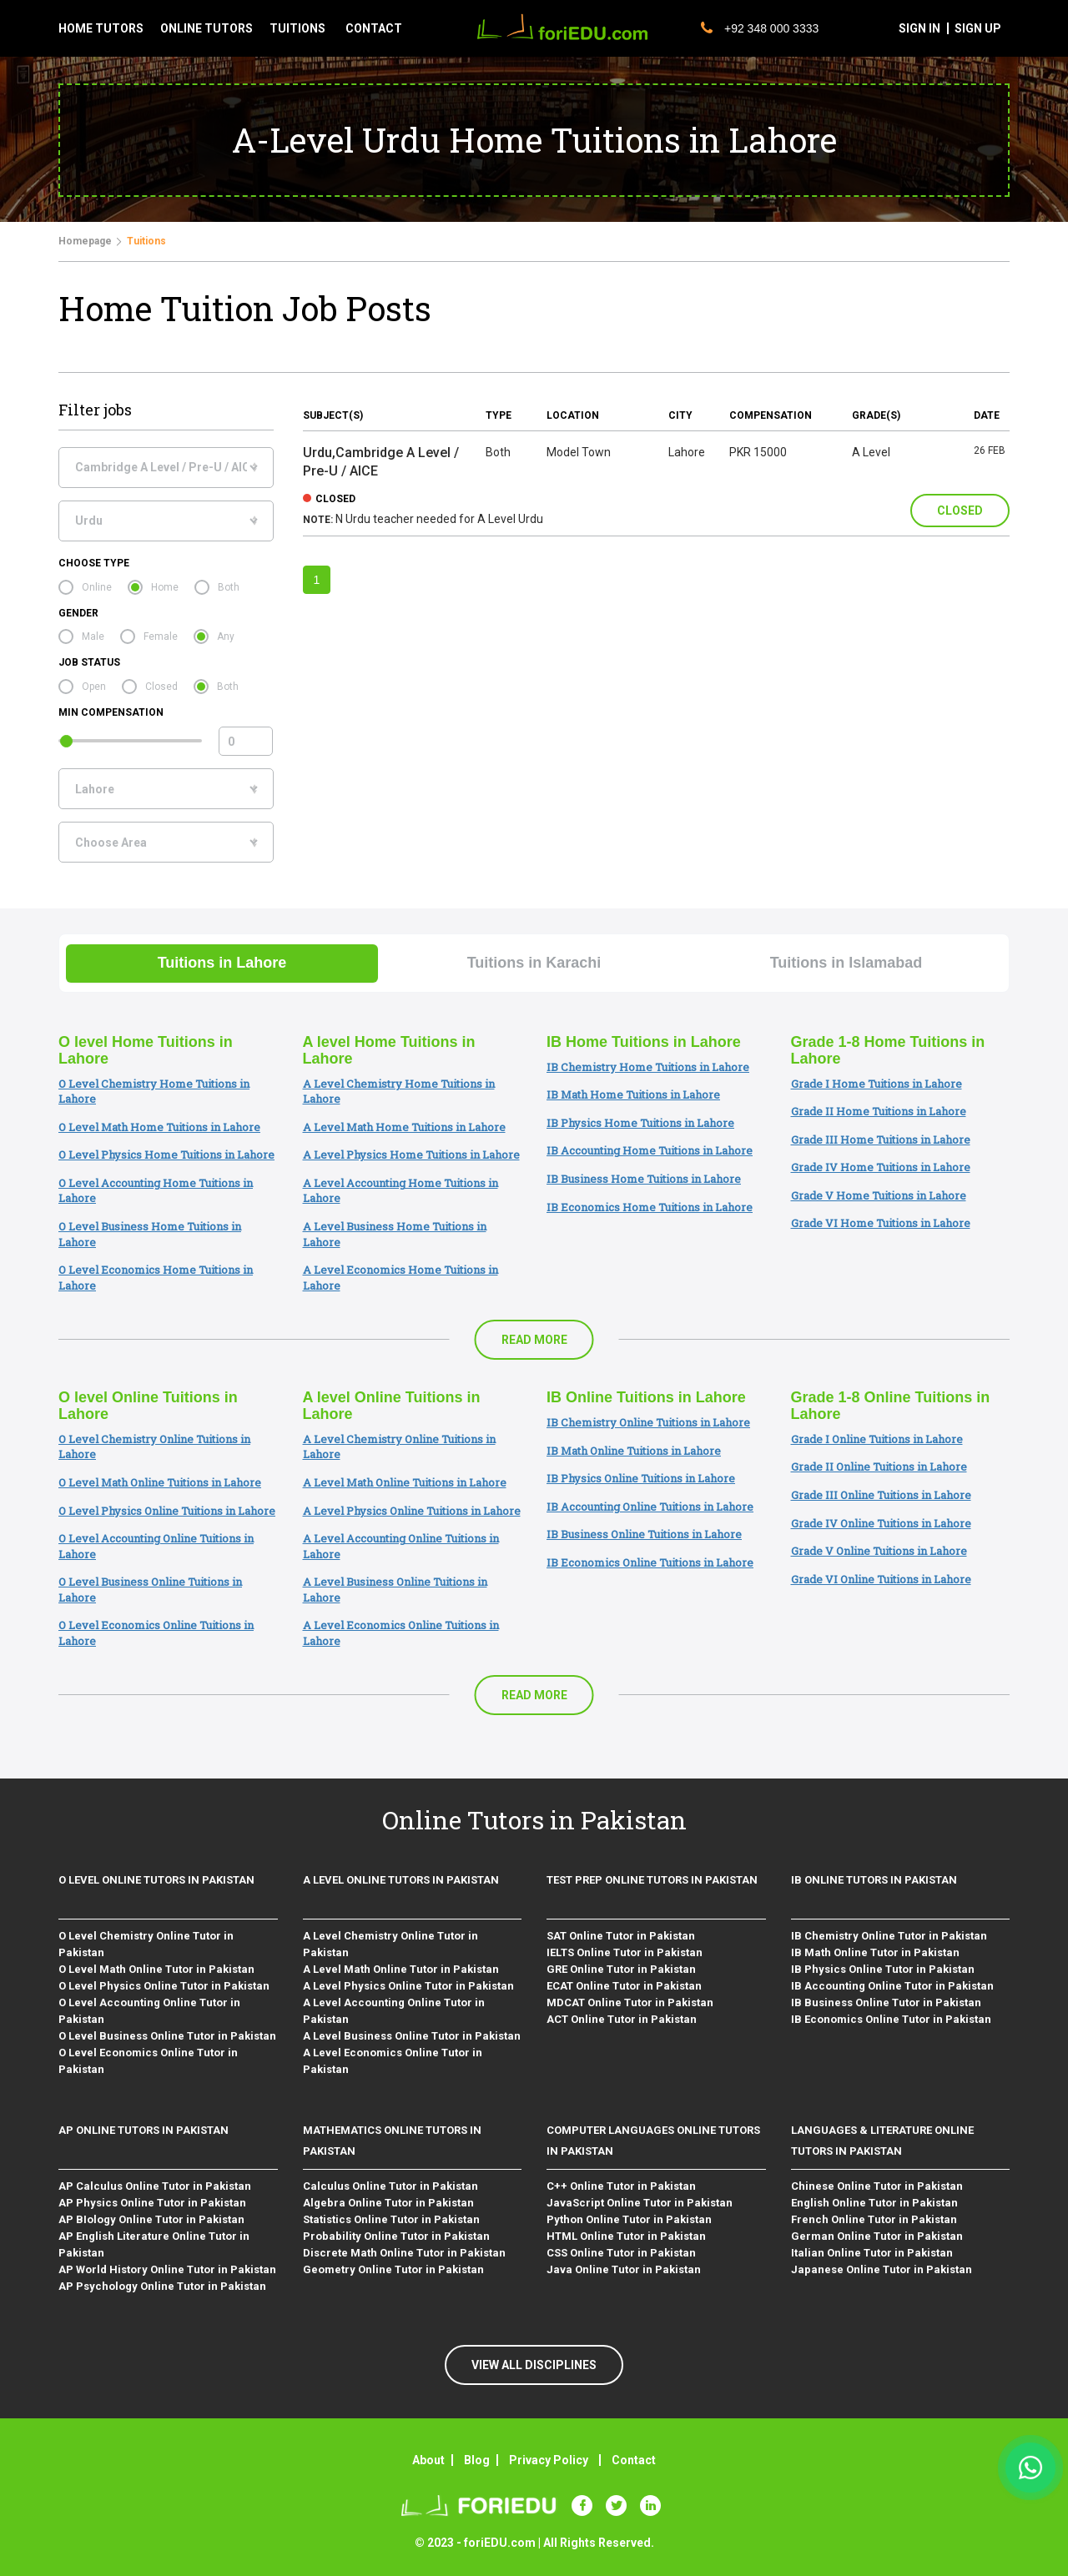 The width and height of the screenshot is (1068, 2576). Describe the element at coordinates (878, 1111) in the screenshot. I see `Grade II Home Tuitions in Lahore` at that location.